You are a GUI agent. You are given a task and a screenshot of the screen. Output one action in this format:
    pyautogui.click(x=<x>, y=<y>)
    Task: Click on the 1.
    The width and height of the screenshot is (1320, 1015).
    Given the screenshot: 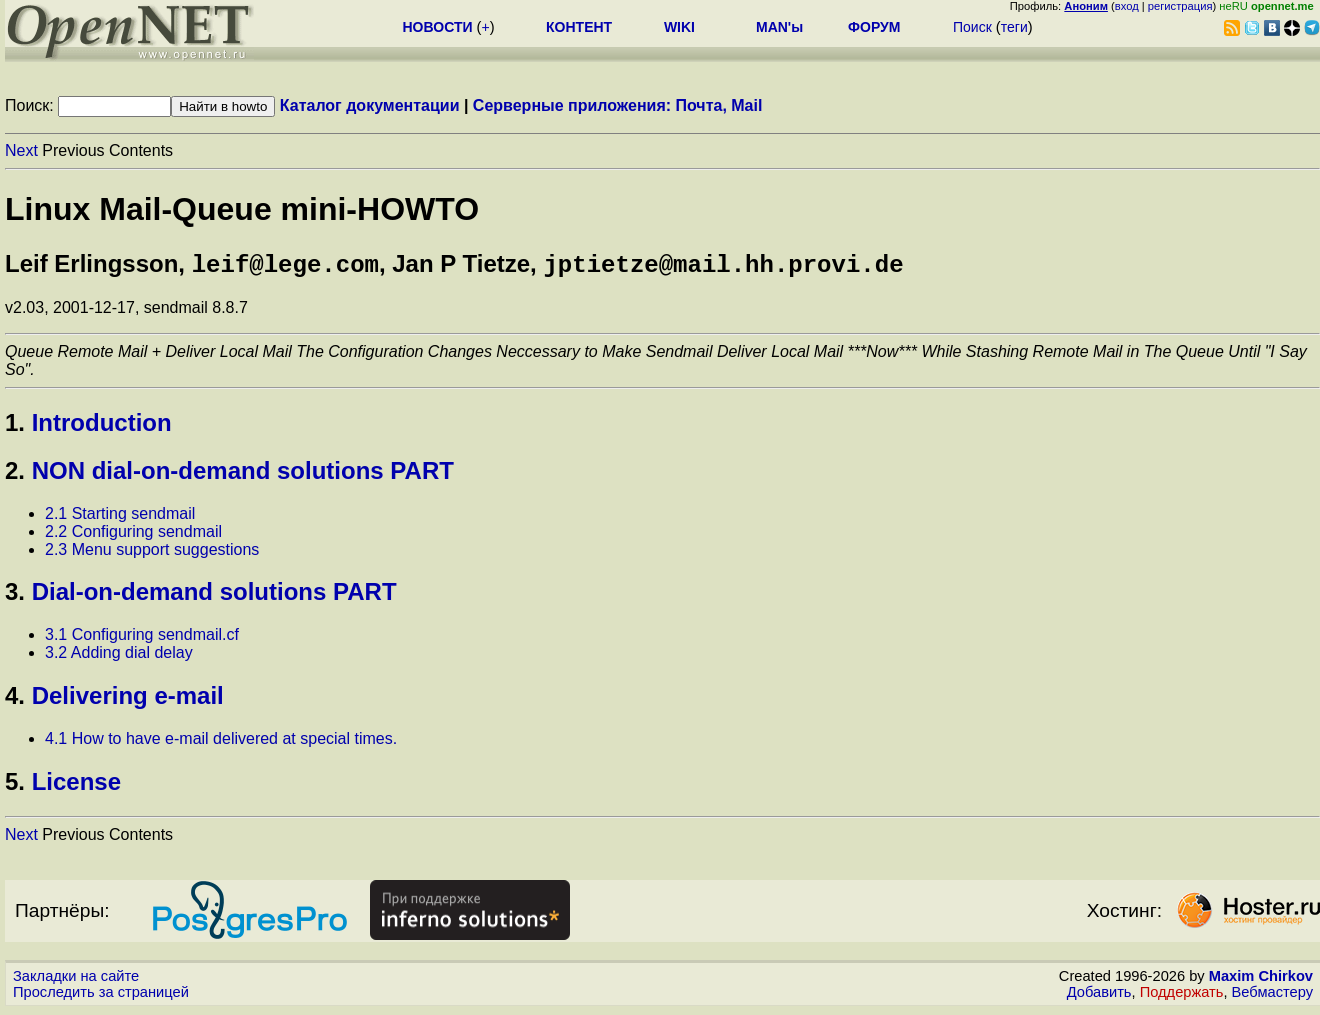 What is the action you would take?
    pyautogui.click(x=15, y=426)
    